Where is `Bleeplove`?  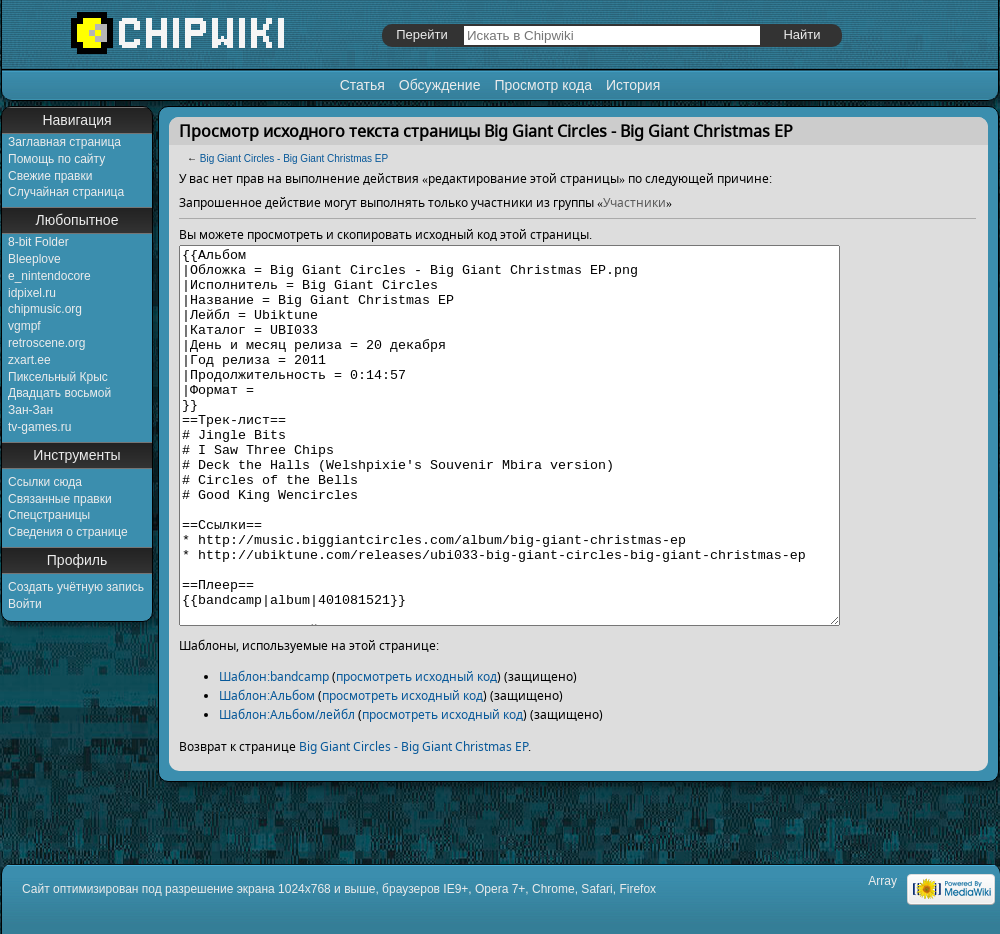 Bleeplove is located at coordinates (34, 259).